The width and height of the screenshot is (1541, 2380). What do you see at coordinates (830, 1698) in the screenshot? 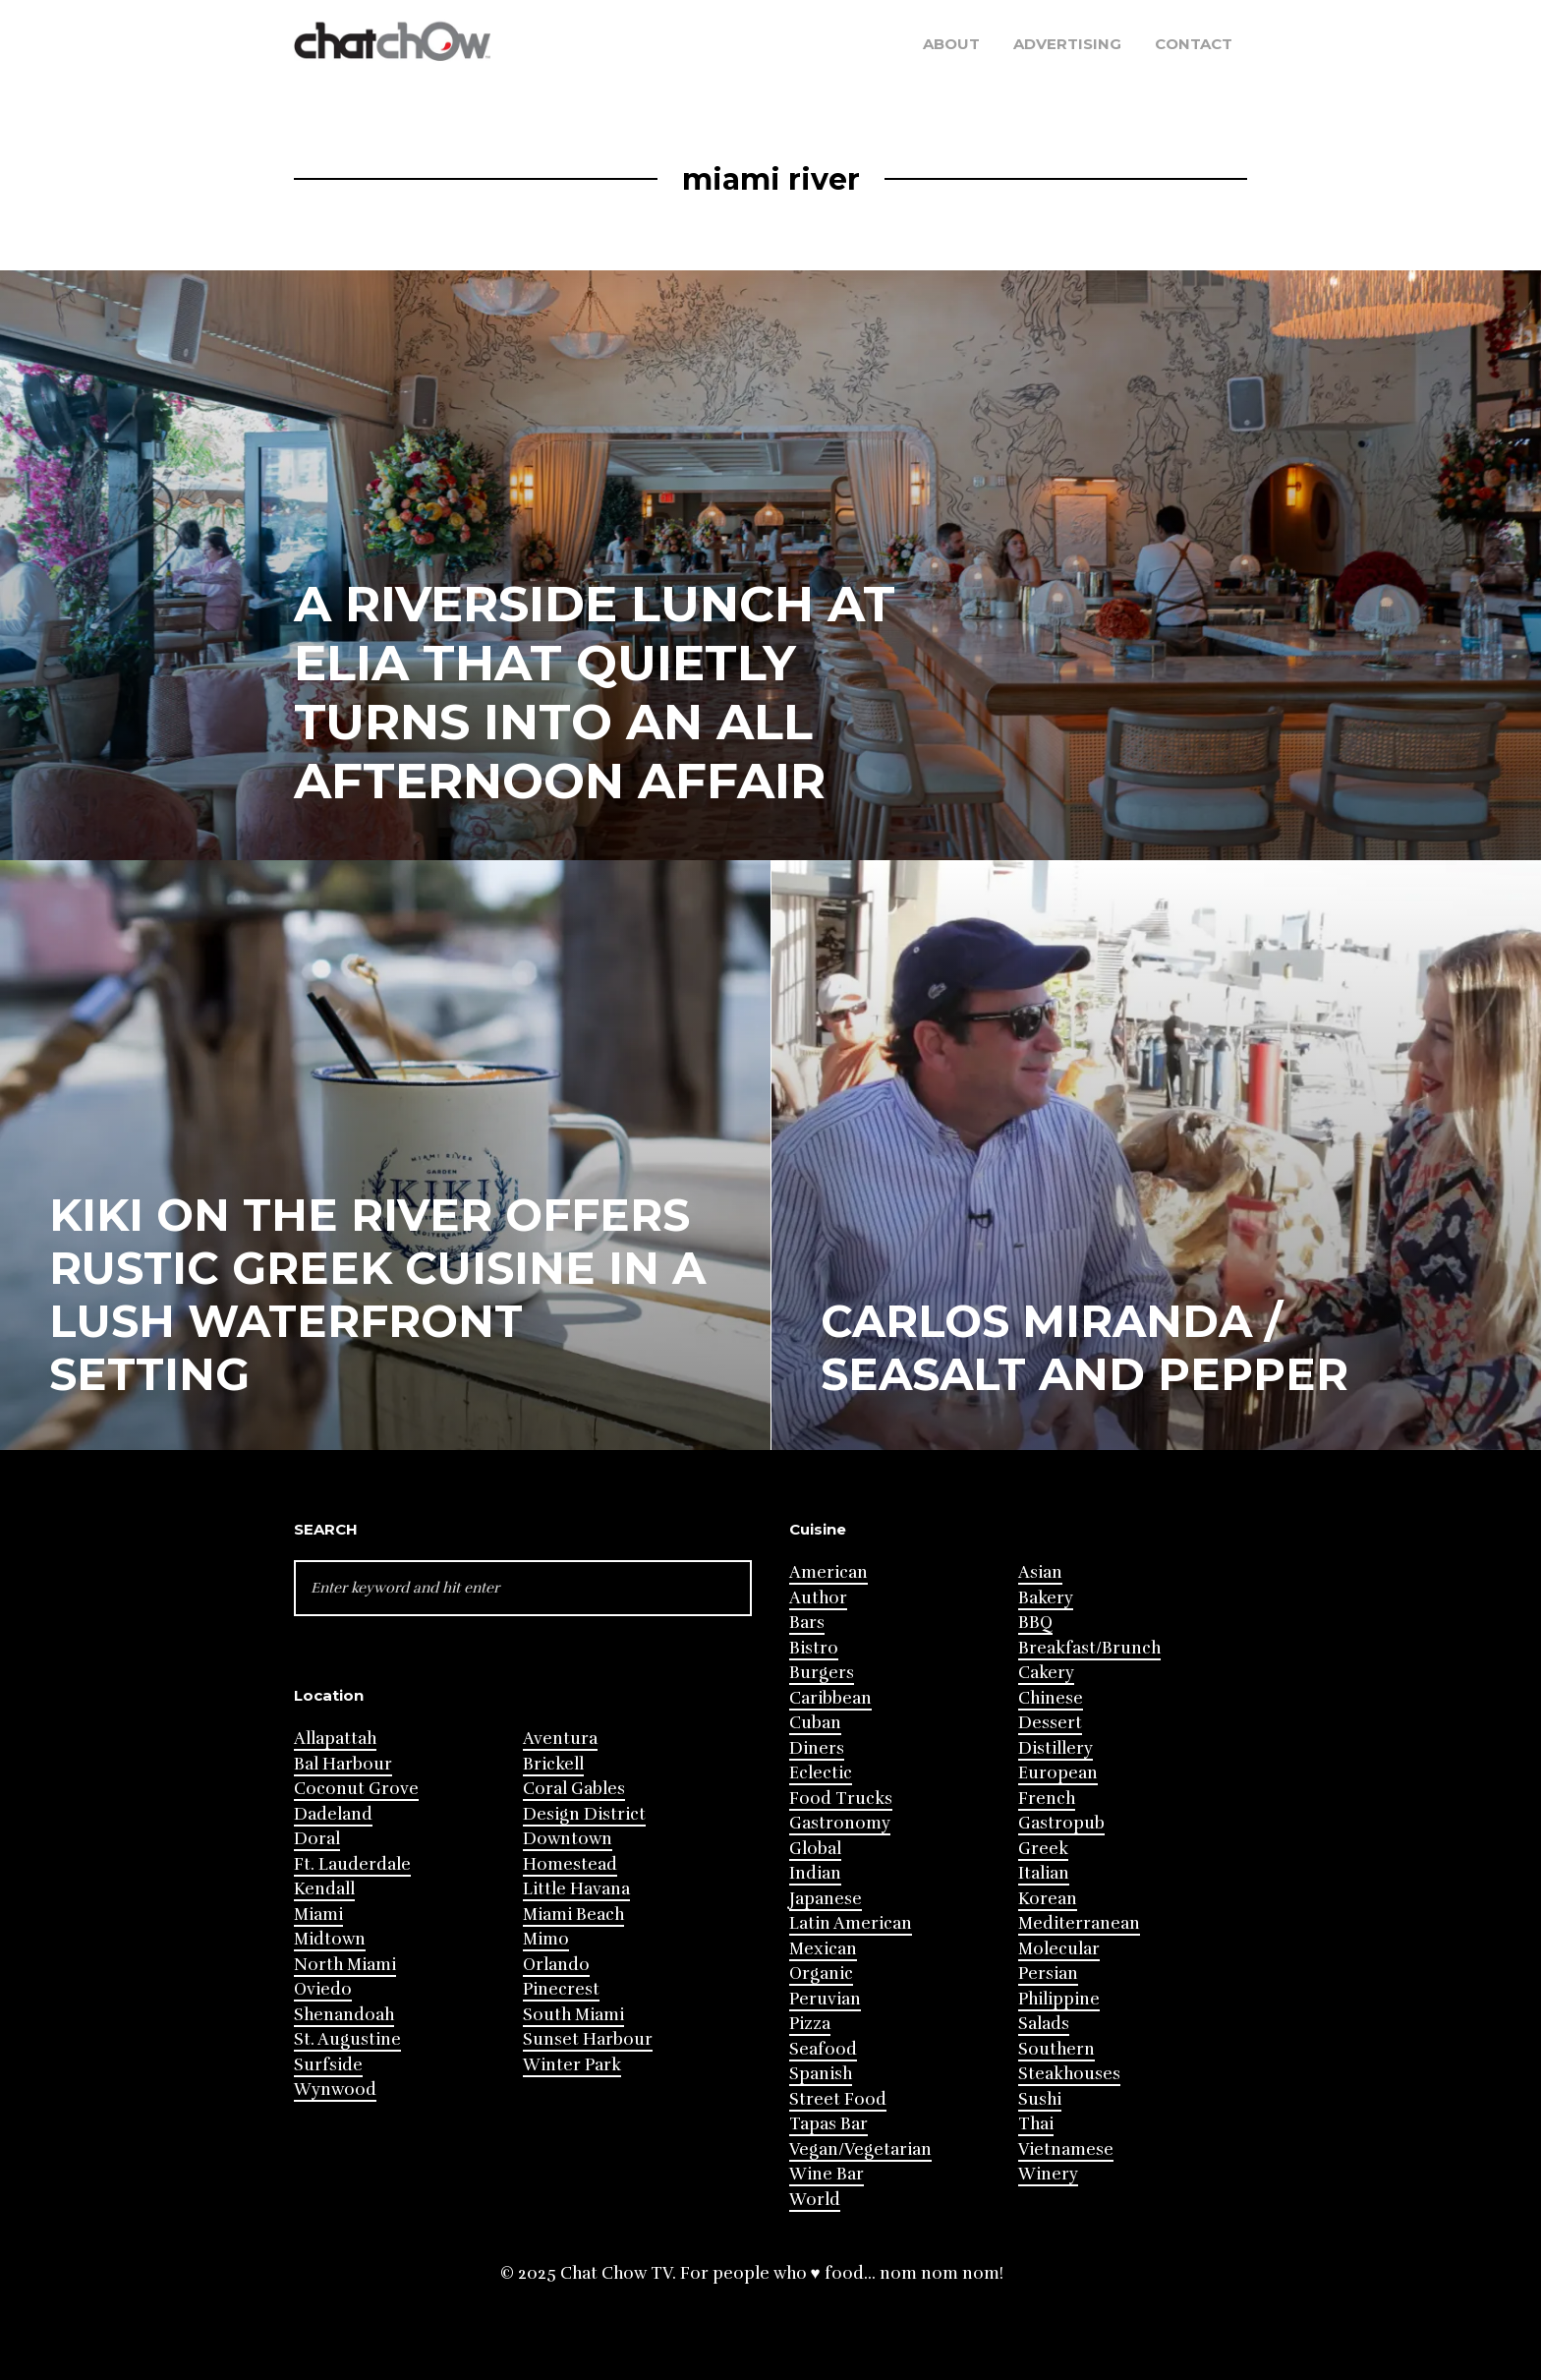
I see `Caribbean` at bounding box center [830, 1698].